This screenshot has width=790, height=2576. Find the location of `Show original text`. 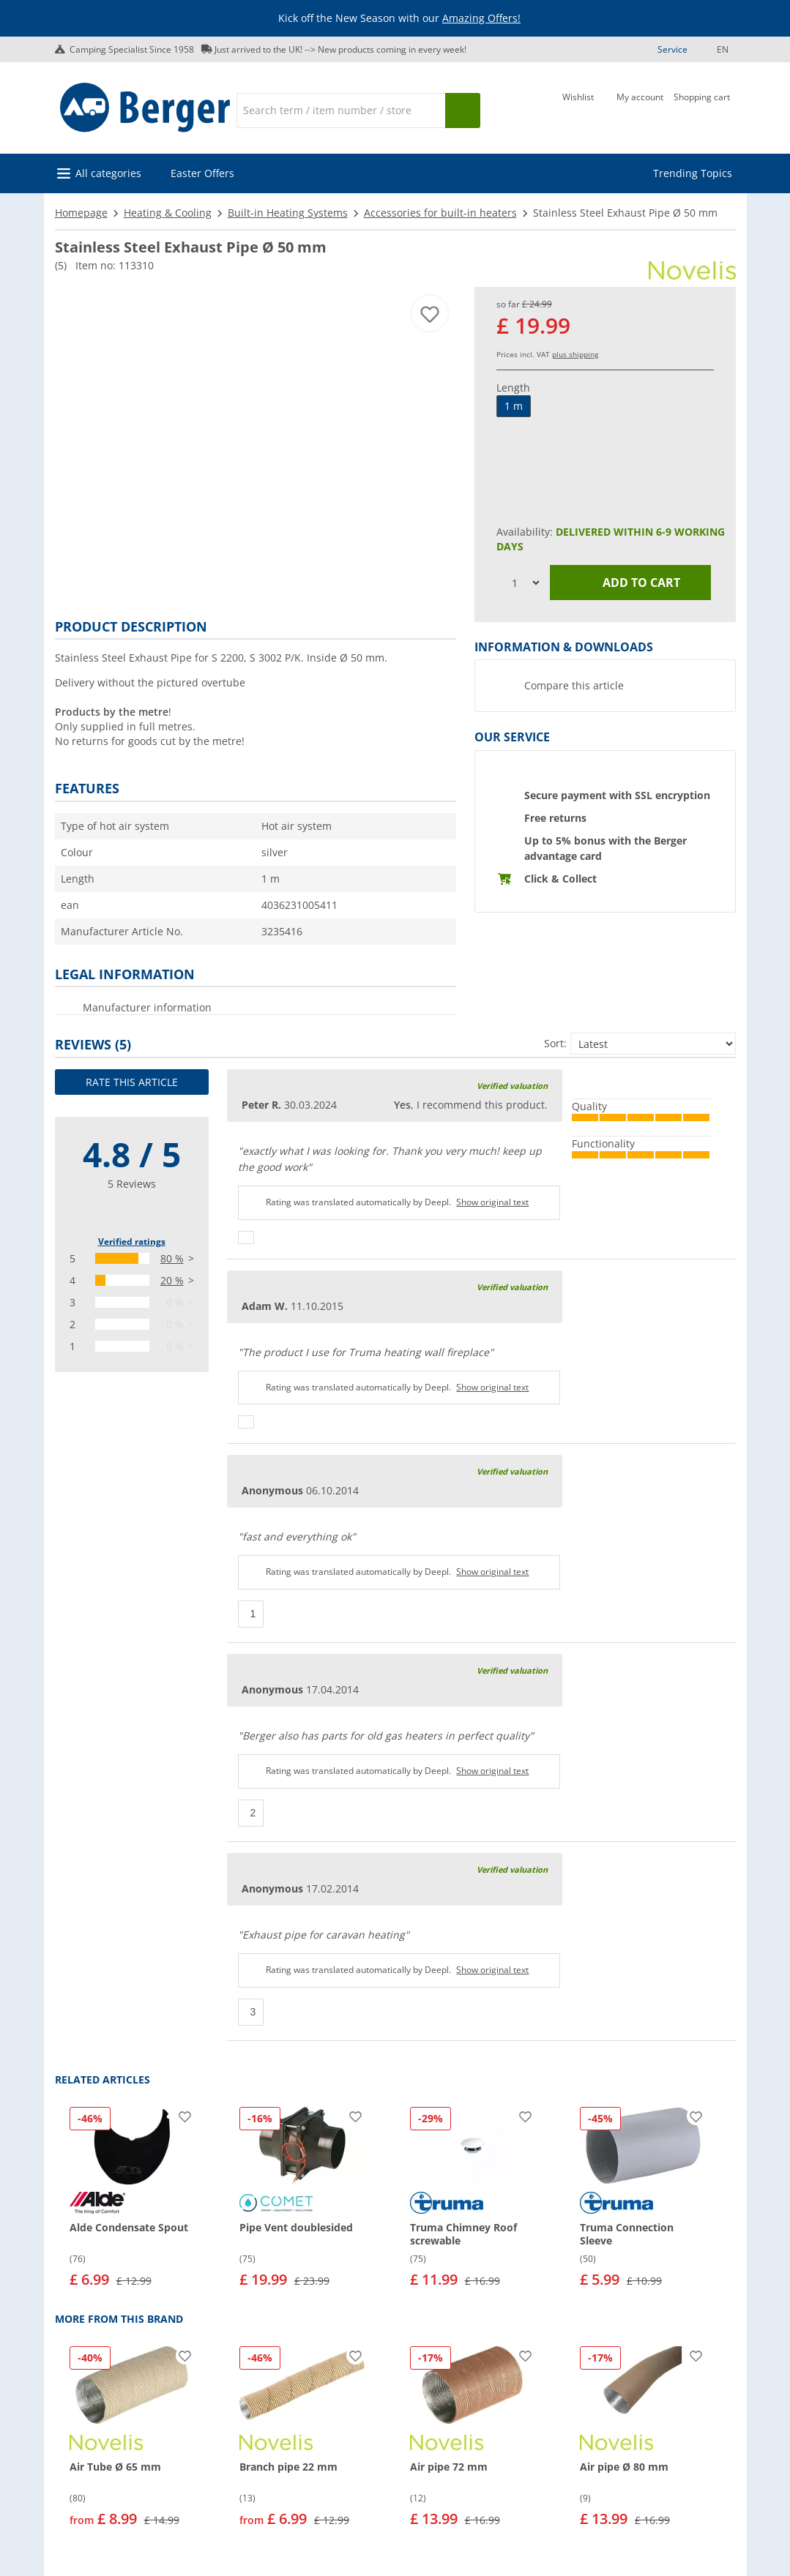

Show original text is located at coordinates (492, 1202).